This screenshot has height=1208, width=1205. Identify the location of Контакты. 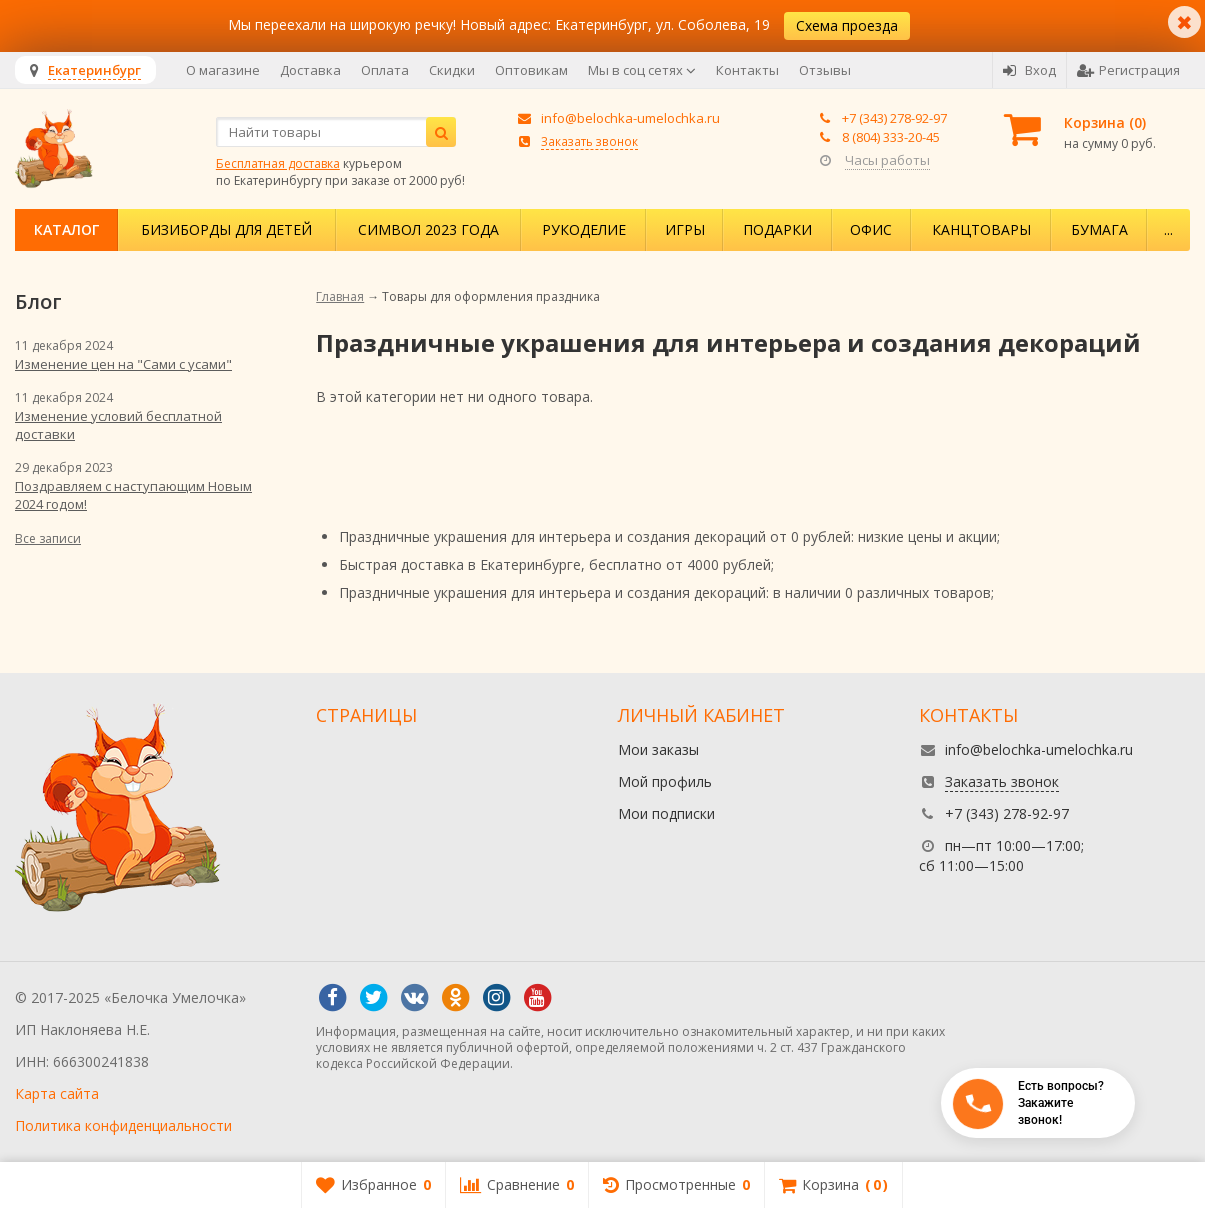
(747, 70).